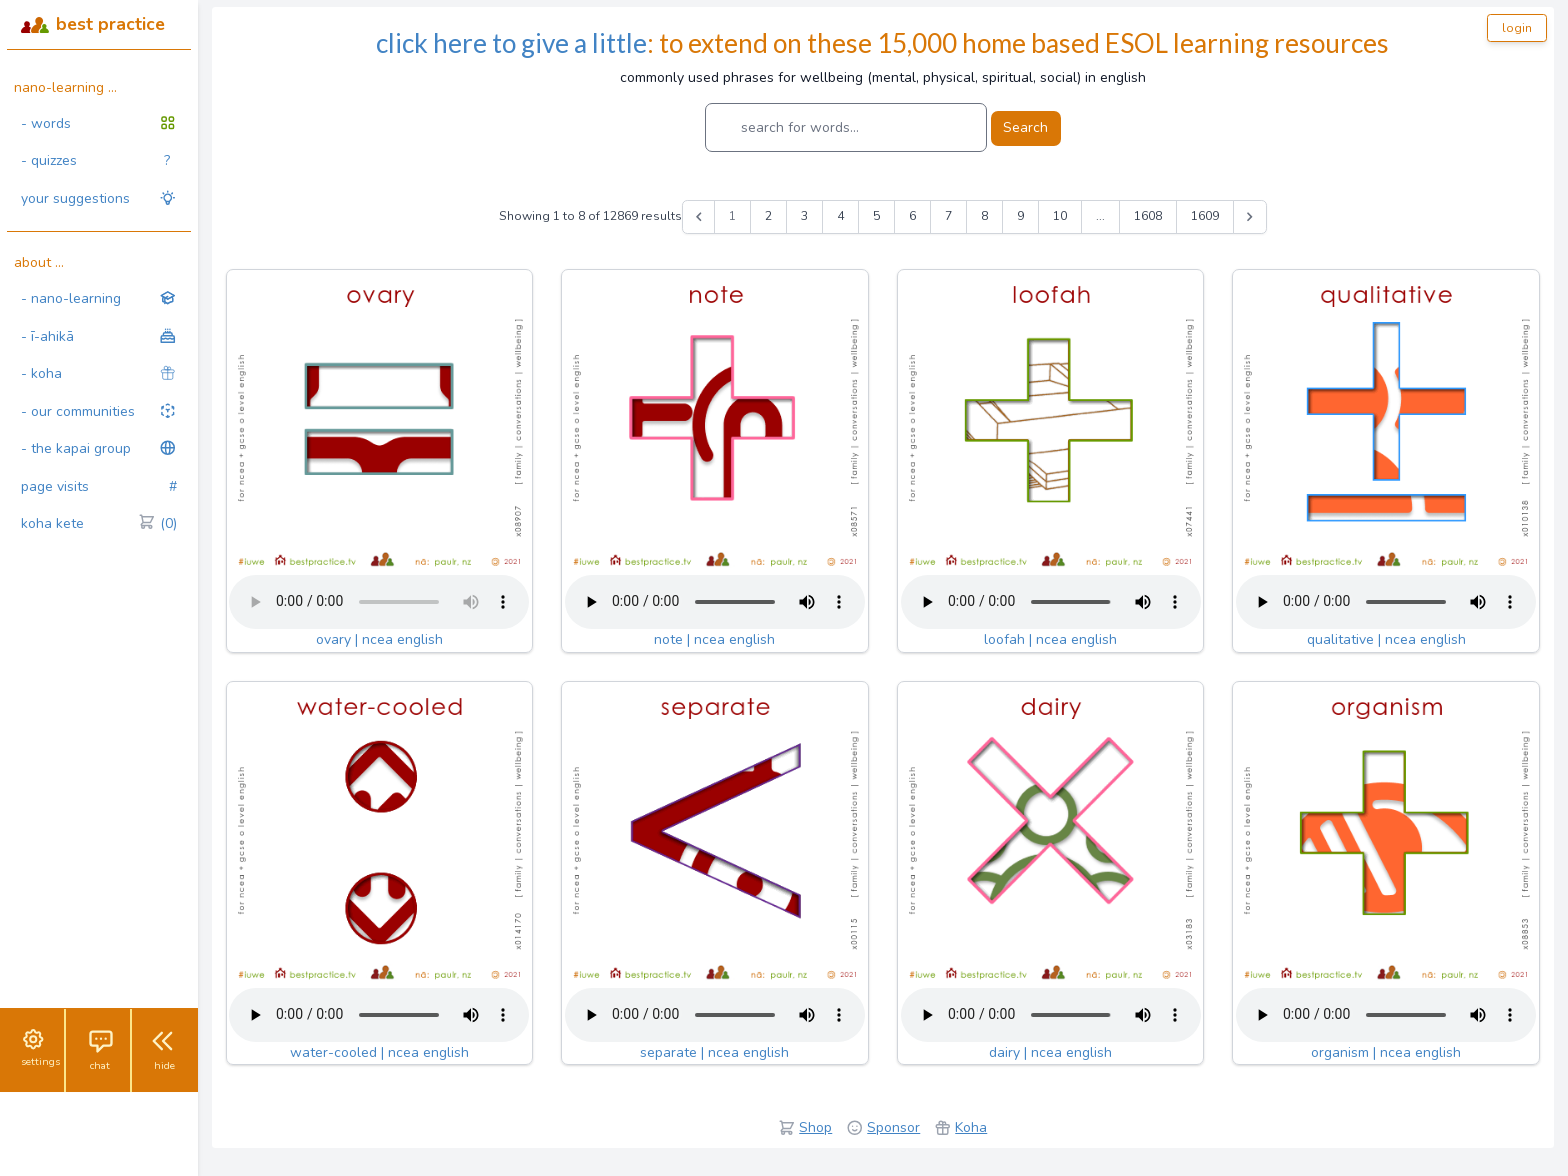 This screenshot has height=1176, width=1568. Describe the element at coordinates (971, 1127) in the screenshot. I see `Koha` at that location.